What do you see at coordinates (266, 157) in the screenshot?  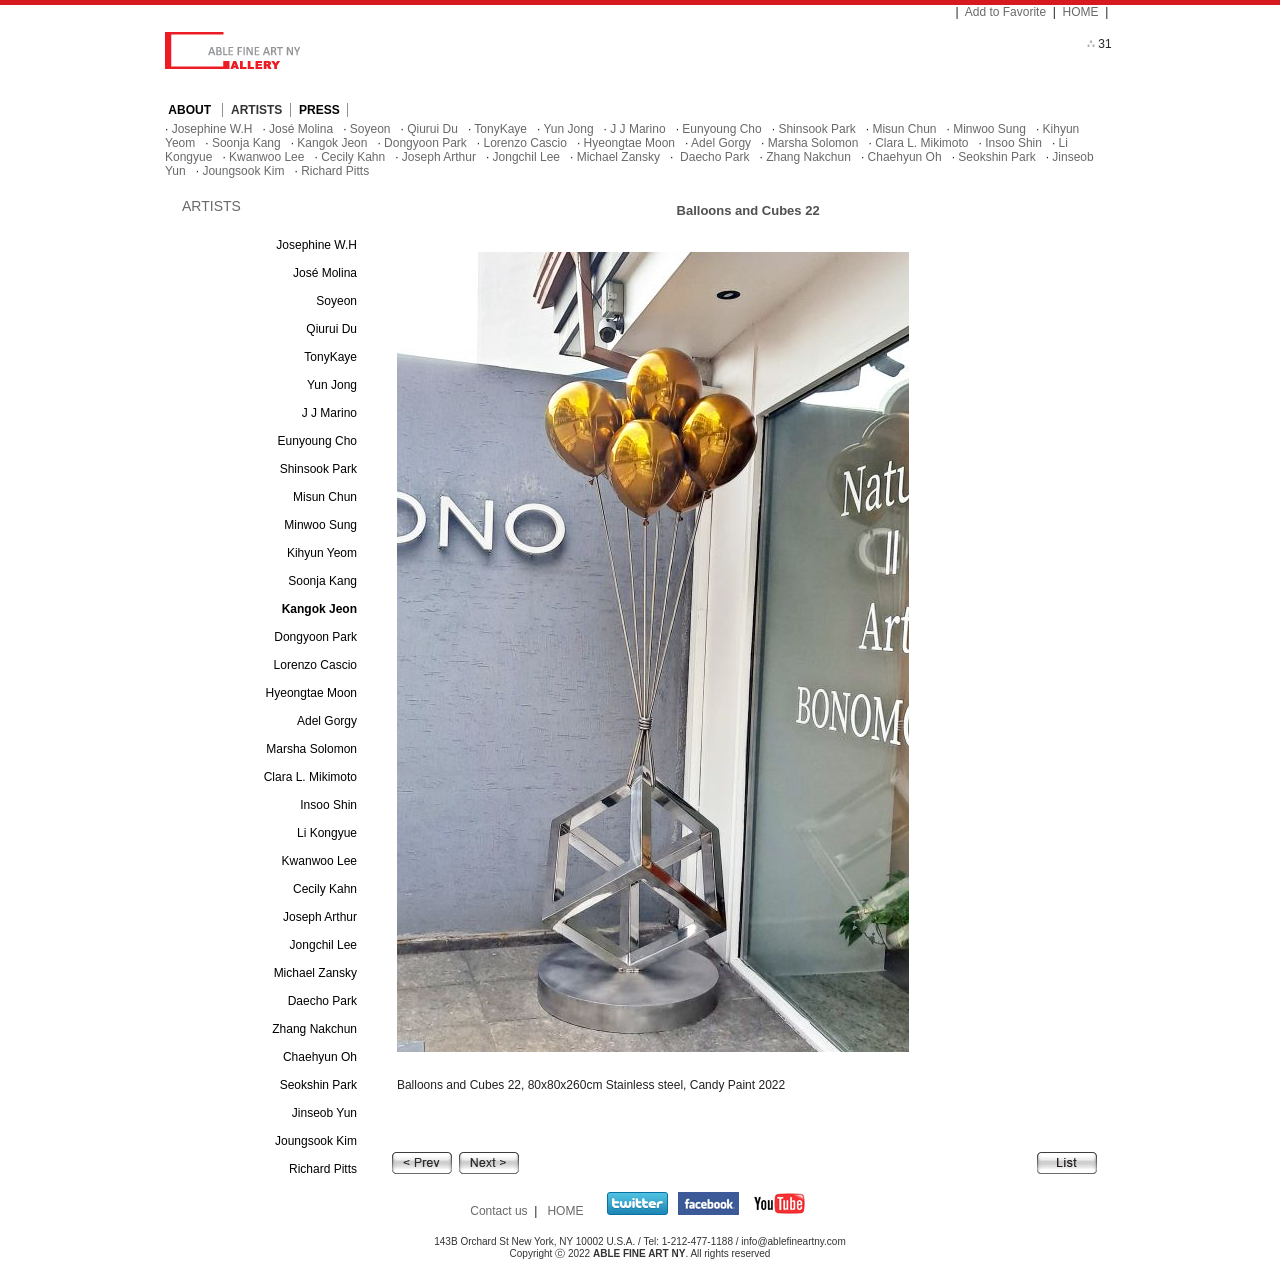 I see `Kwanwoo Lee` at bounding box center [266, 157].